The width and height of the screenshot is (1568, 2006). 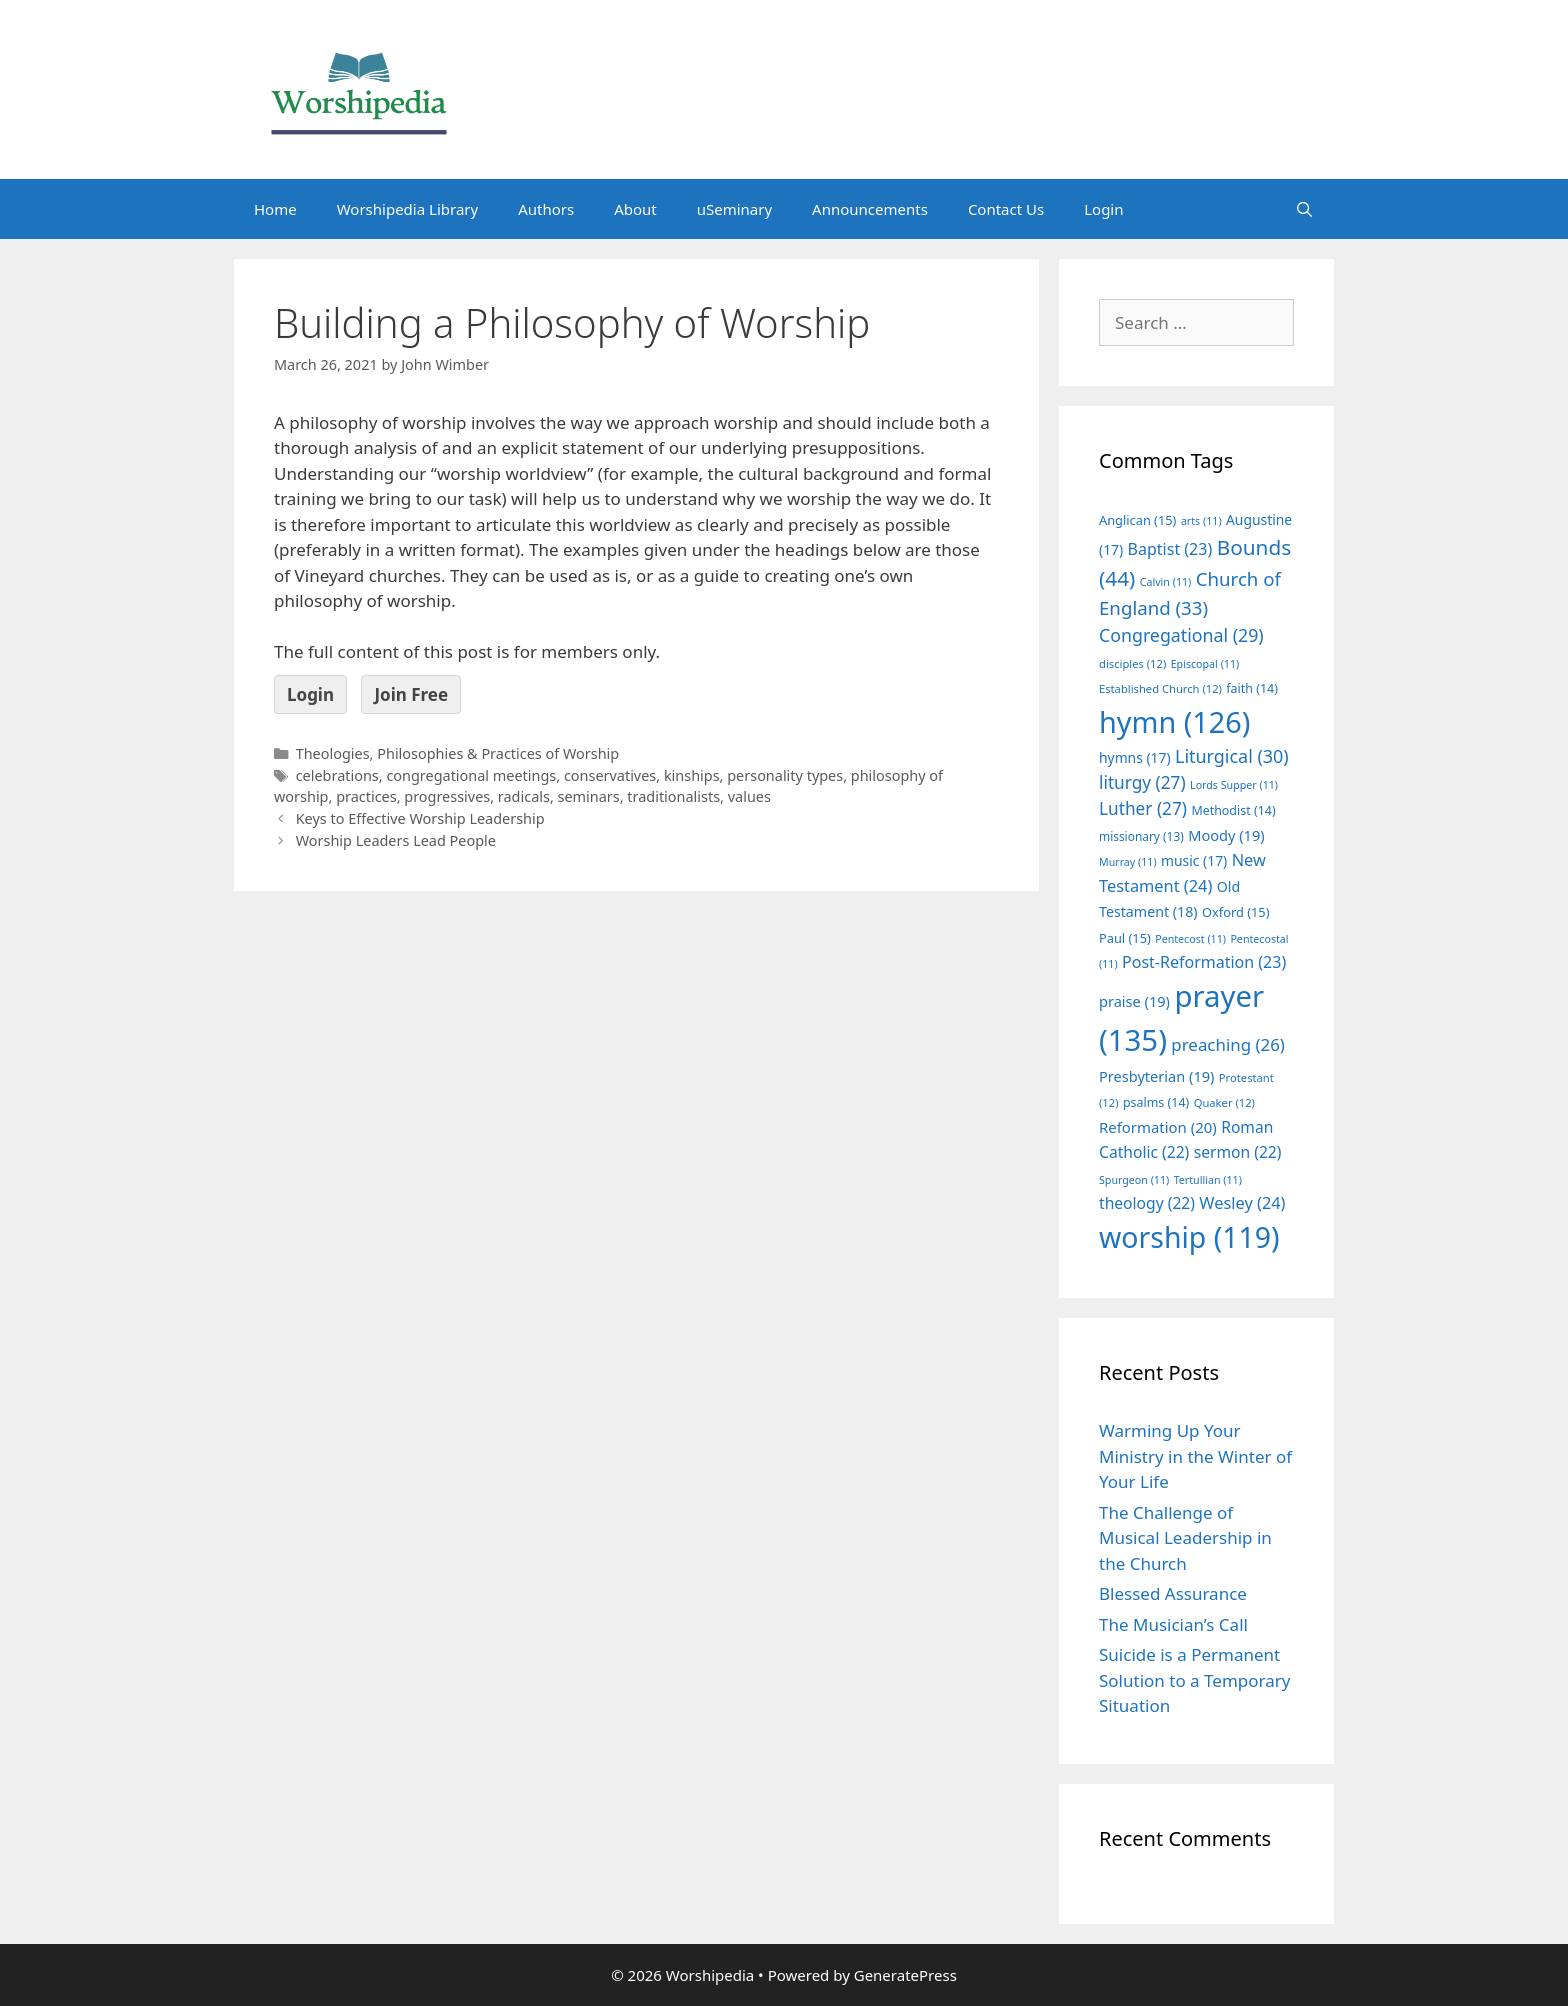 I want to click on Worship Leaders Lead People, so click(x=396, y=840).